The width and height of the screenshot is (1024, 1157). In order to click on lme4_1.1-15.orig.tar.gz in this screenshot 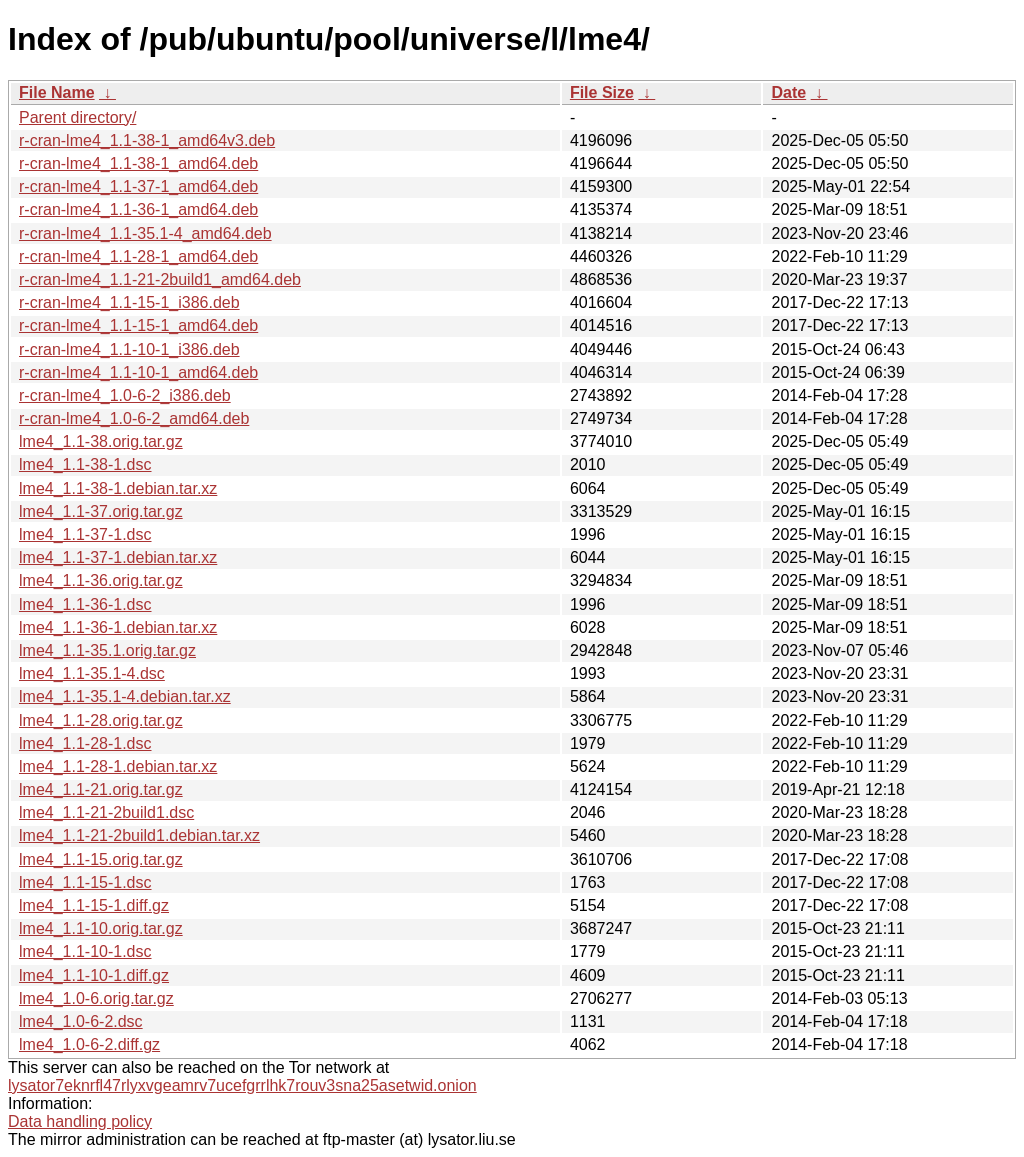, I will do `click(101, 859)`.